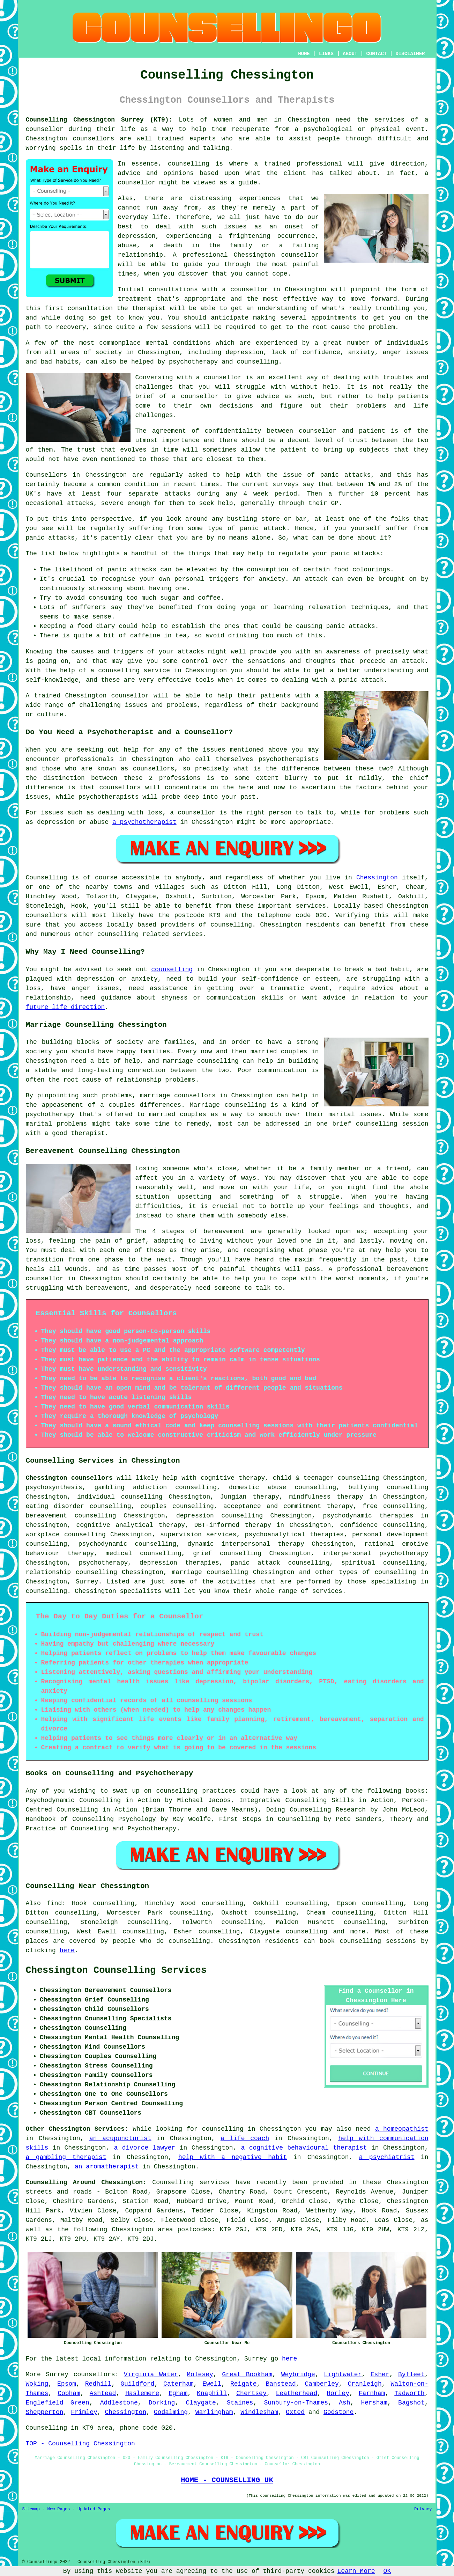  What do you see at coordinates (247, 2374) in the screenshot?
I see `Great Bookham` at bounding box center [247, 2374].